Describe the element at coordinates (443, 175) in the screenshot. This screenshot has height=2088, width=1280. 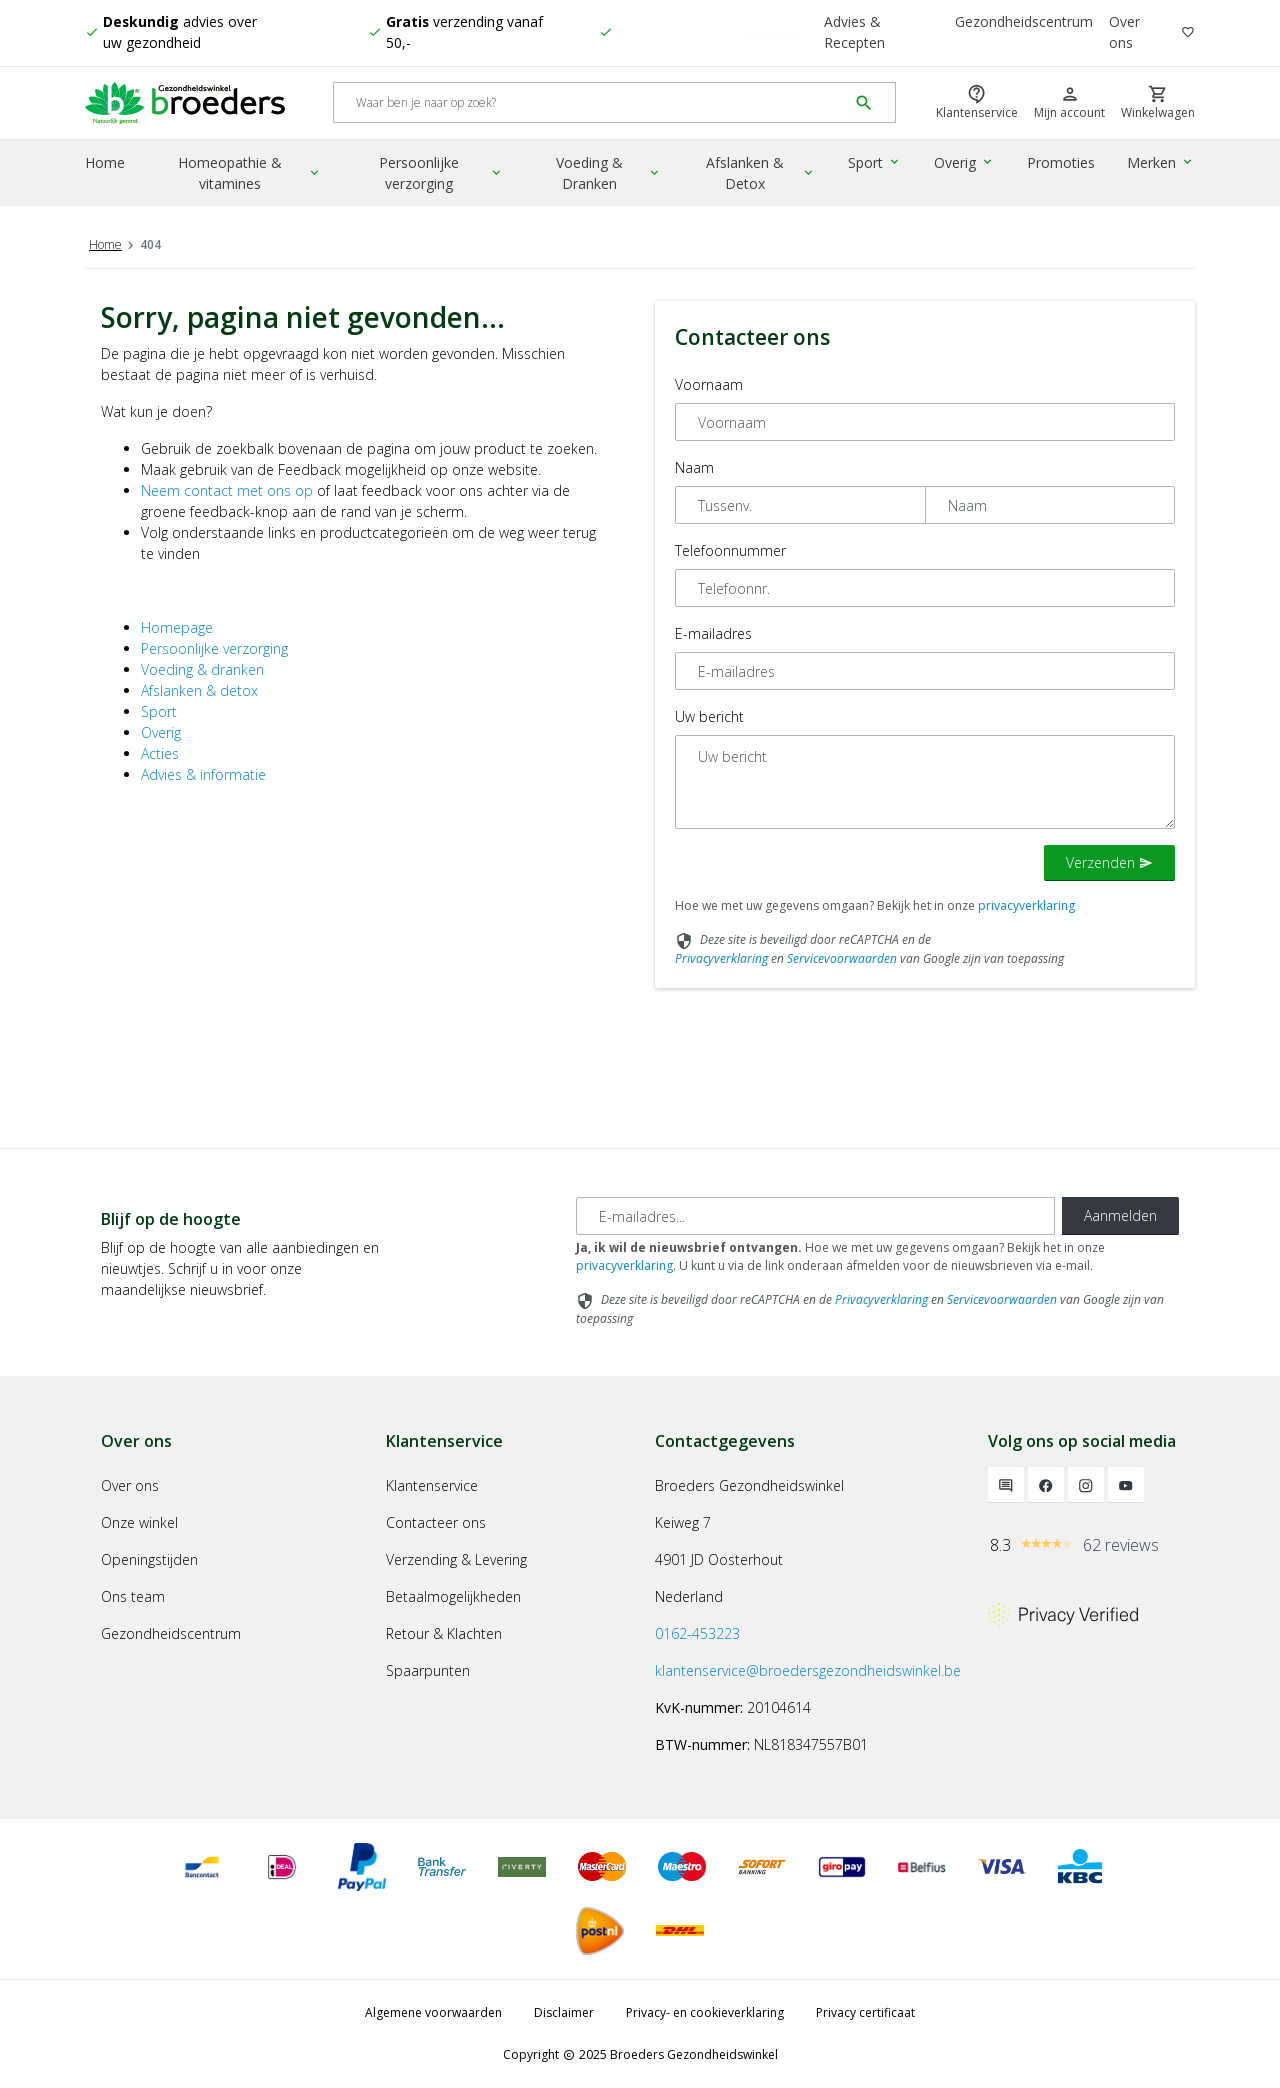
I see `Persoonlijke verzorging` at that location.